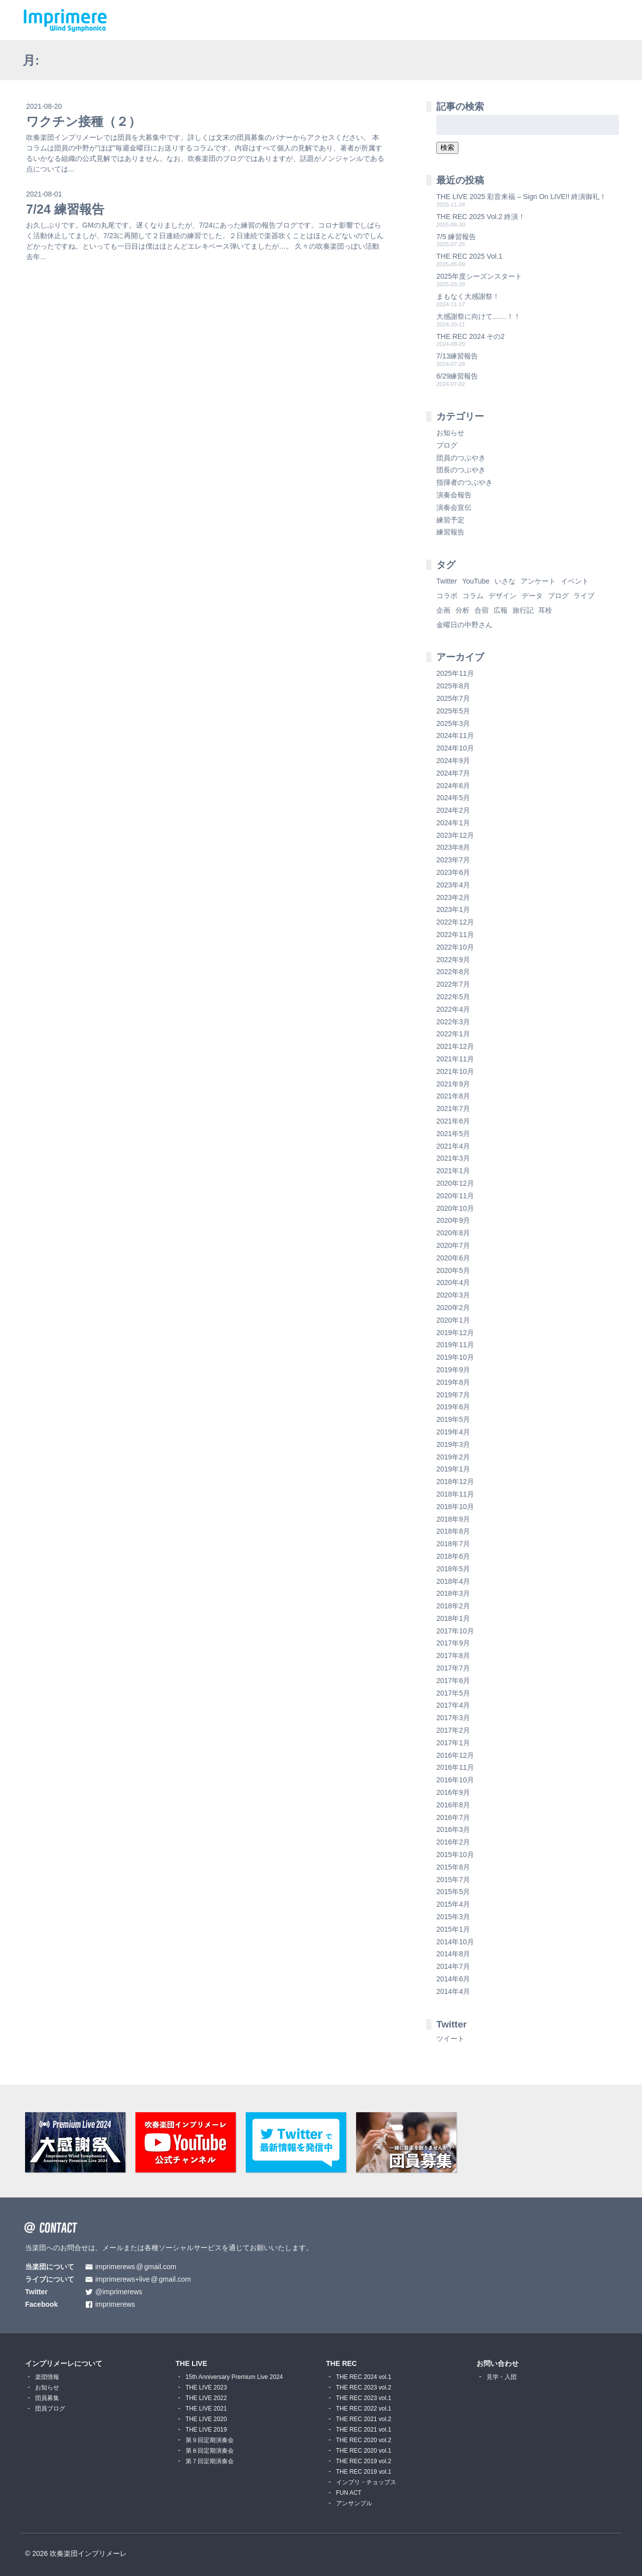 The image size is (642, 2576). Describe the element at coordinates (453, 711) in the screenshot. I see `2025年5月` at that location.